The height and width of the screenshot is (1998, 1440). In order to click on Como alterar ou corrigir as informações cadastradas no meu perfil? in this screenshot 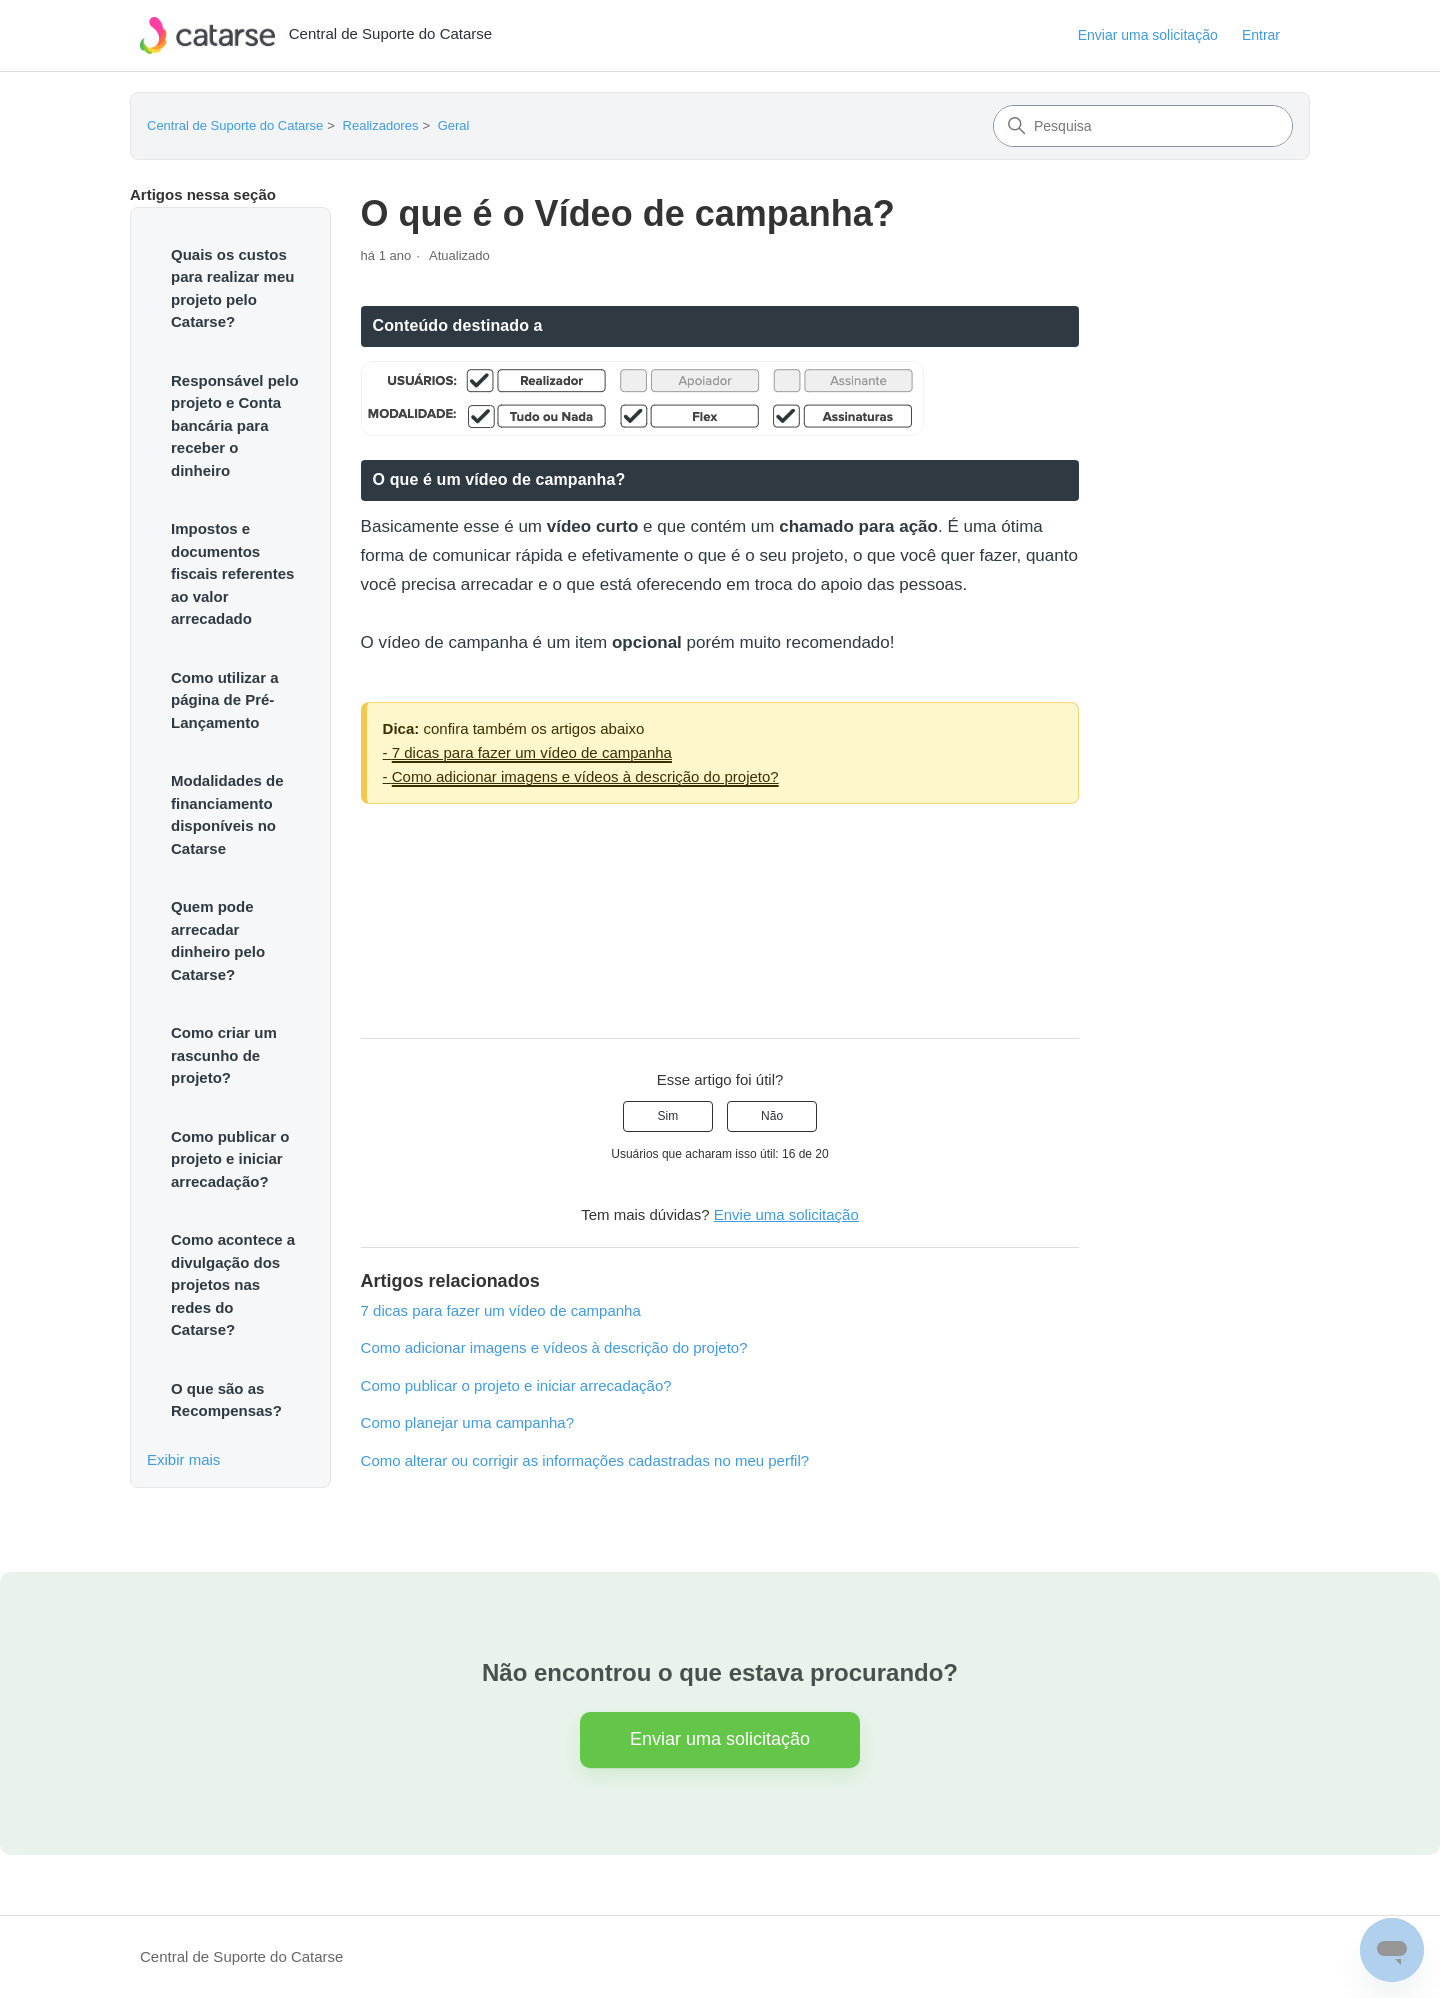, I will do `click(585, 1460)`.